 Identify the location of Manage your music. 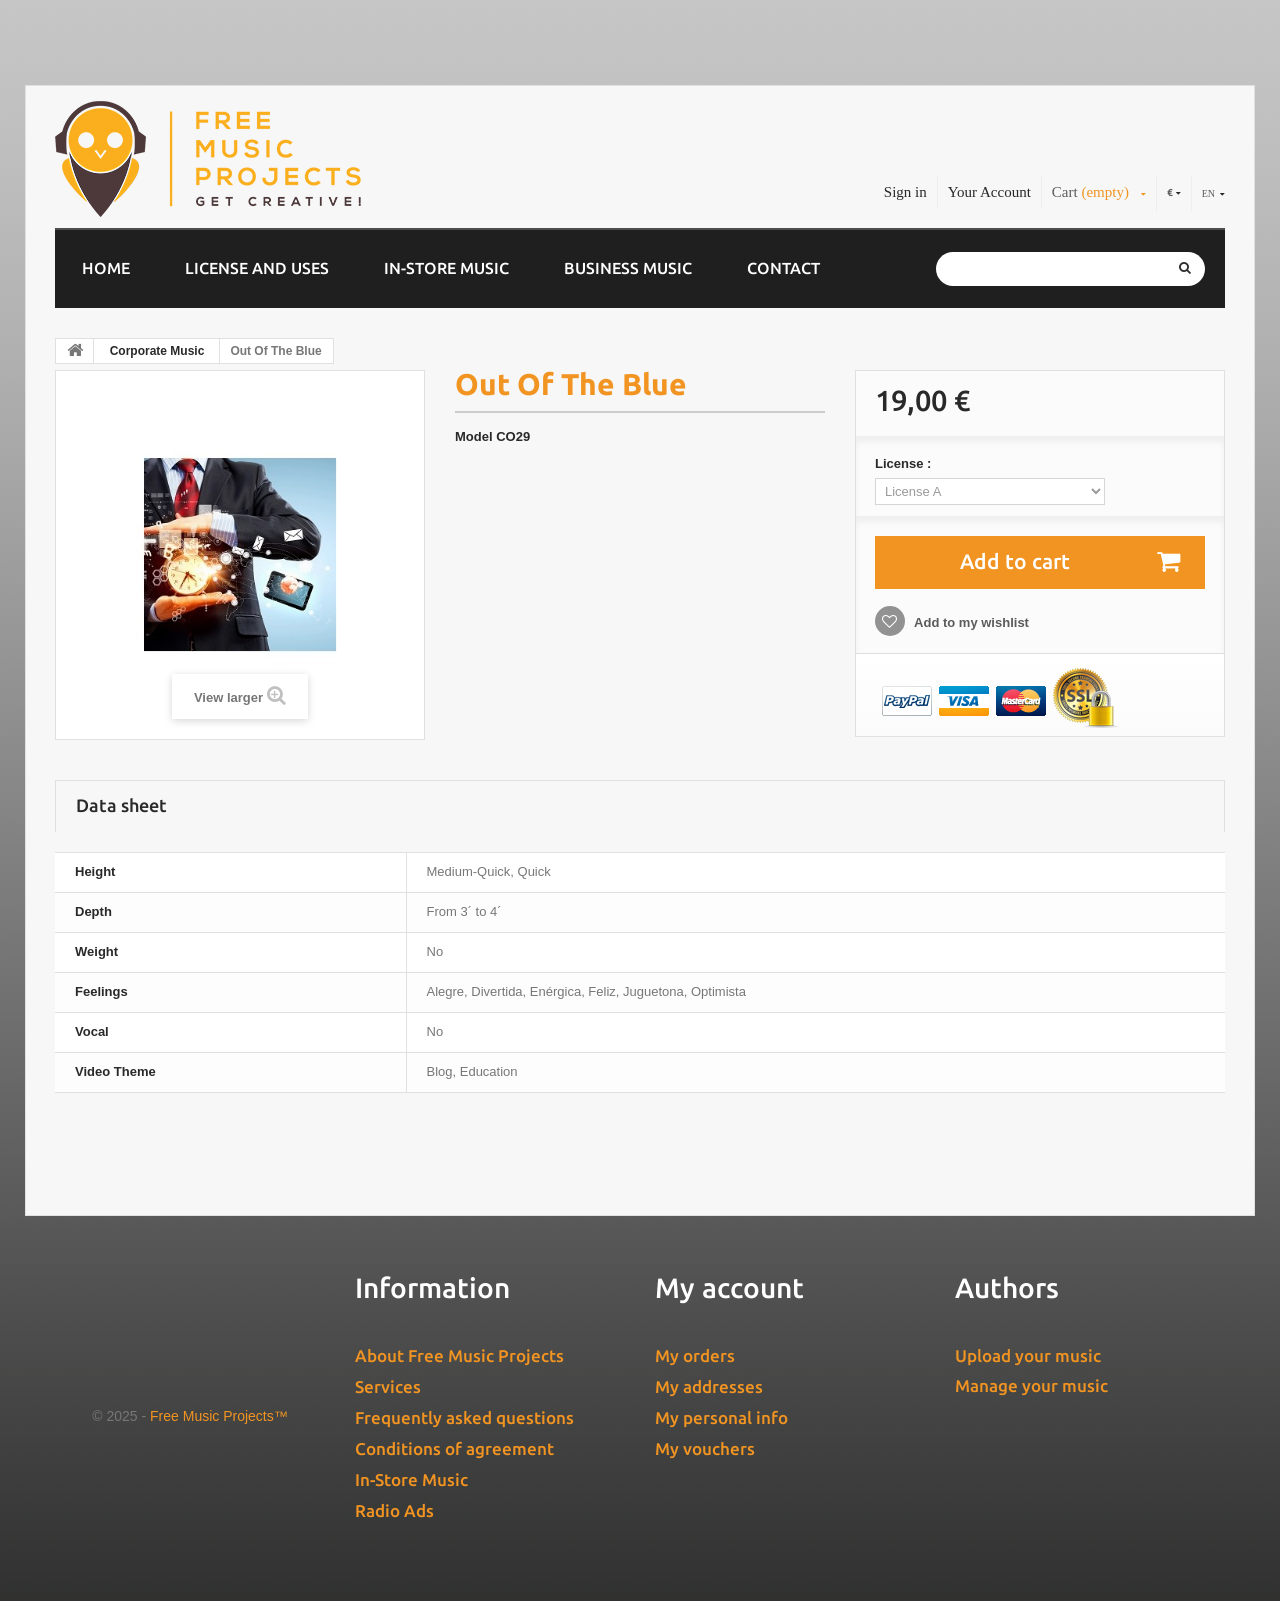
(1031, 1385).